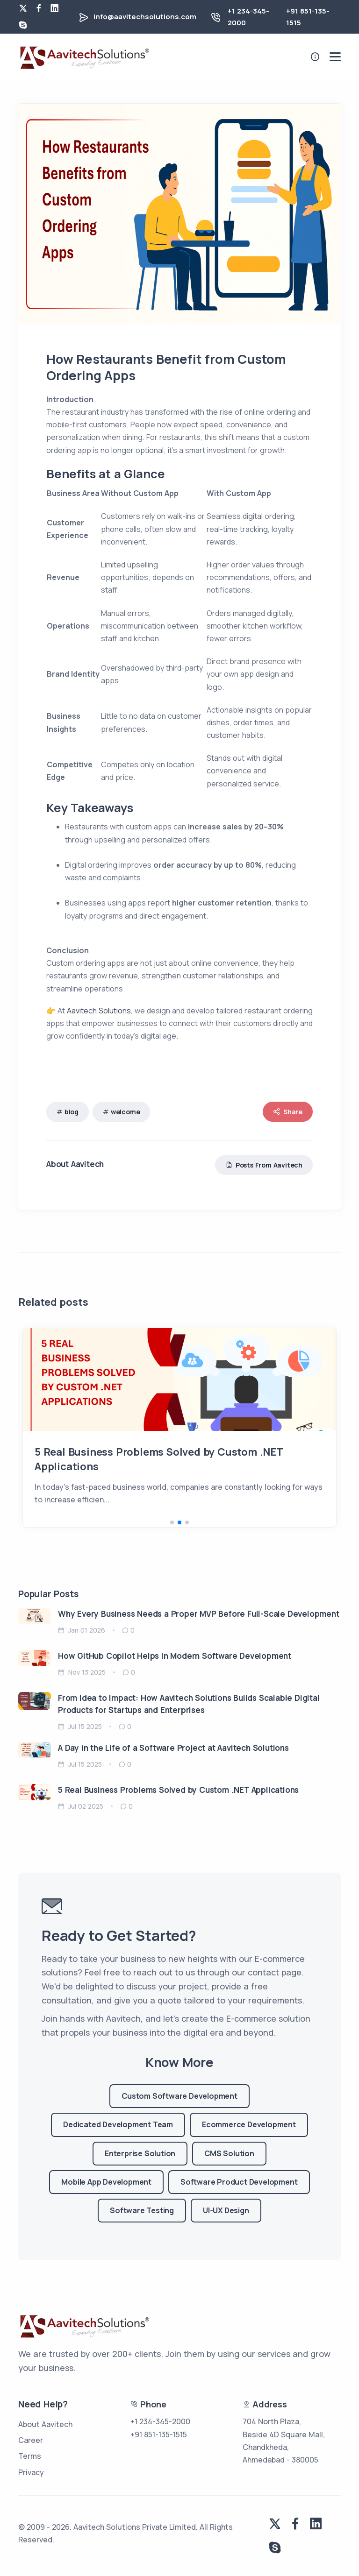 The height and width of the screenshot is (2576, 359). I want to click on [twitter], so click(23, 8).